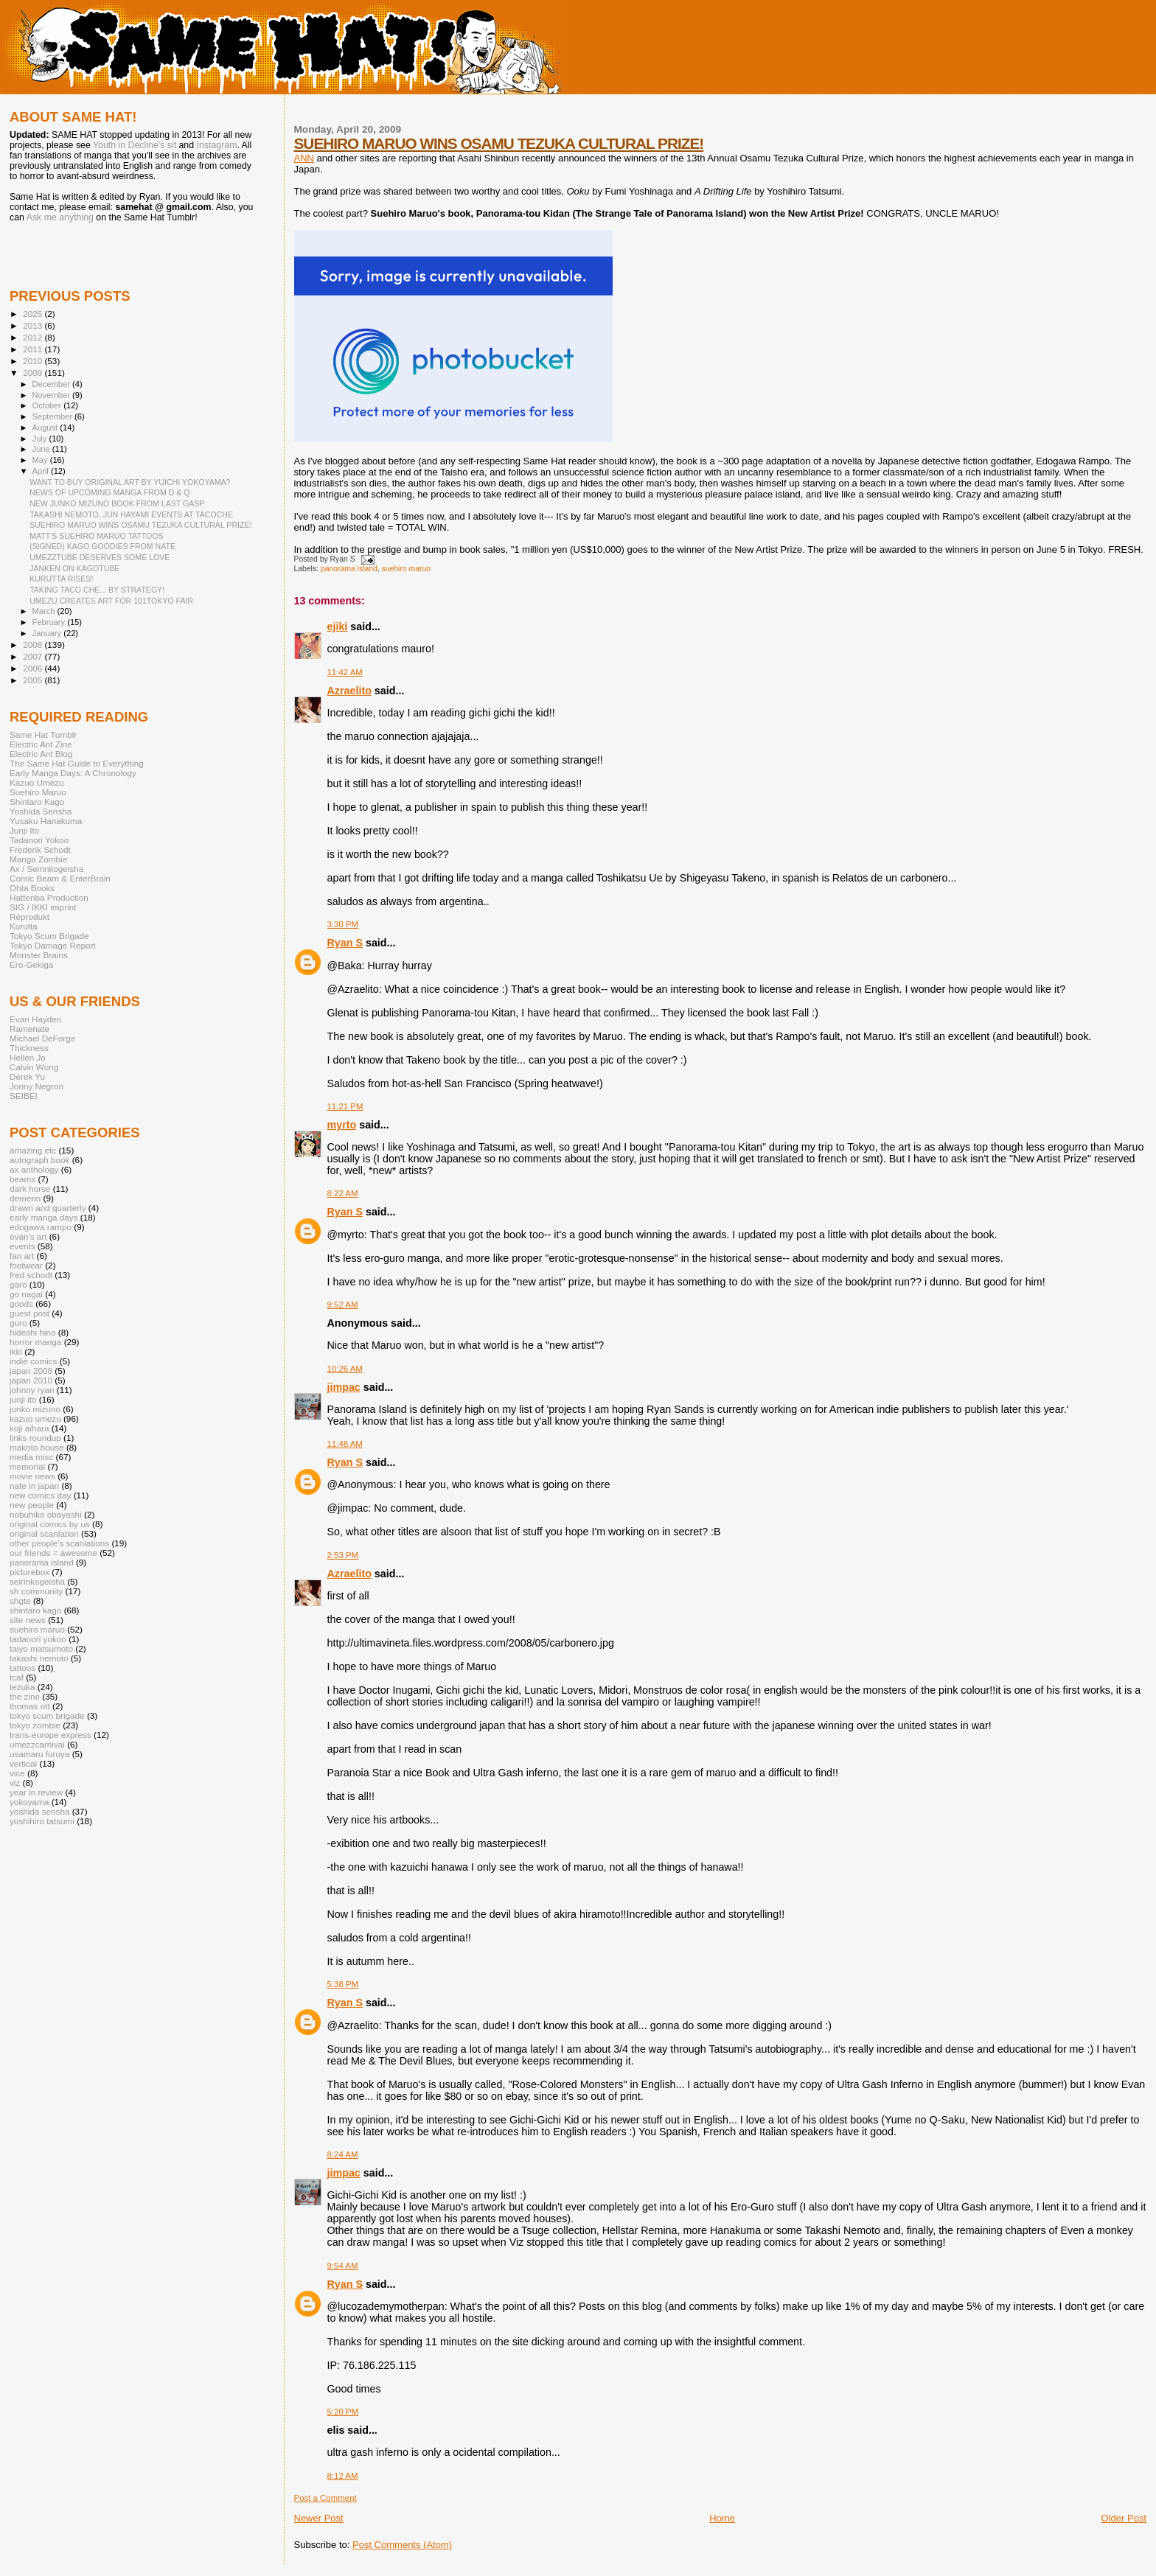 The width and height of the screenshot is (1156, 2576). Describe the element at coordinates (31, 1275) in the screenshot. I see `fred schodt` at that location.